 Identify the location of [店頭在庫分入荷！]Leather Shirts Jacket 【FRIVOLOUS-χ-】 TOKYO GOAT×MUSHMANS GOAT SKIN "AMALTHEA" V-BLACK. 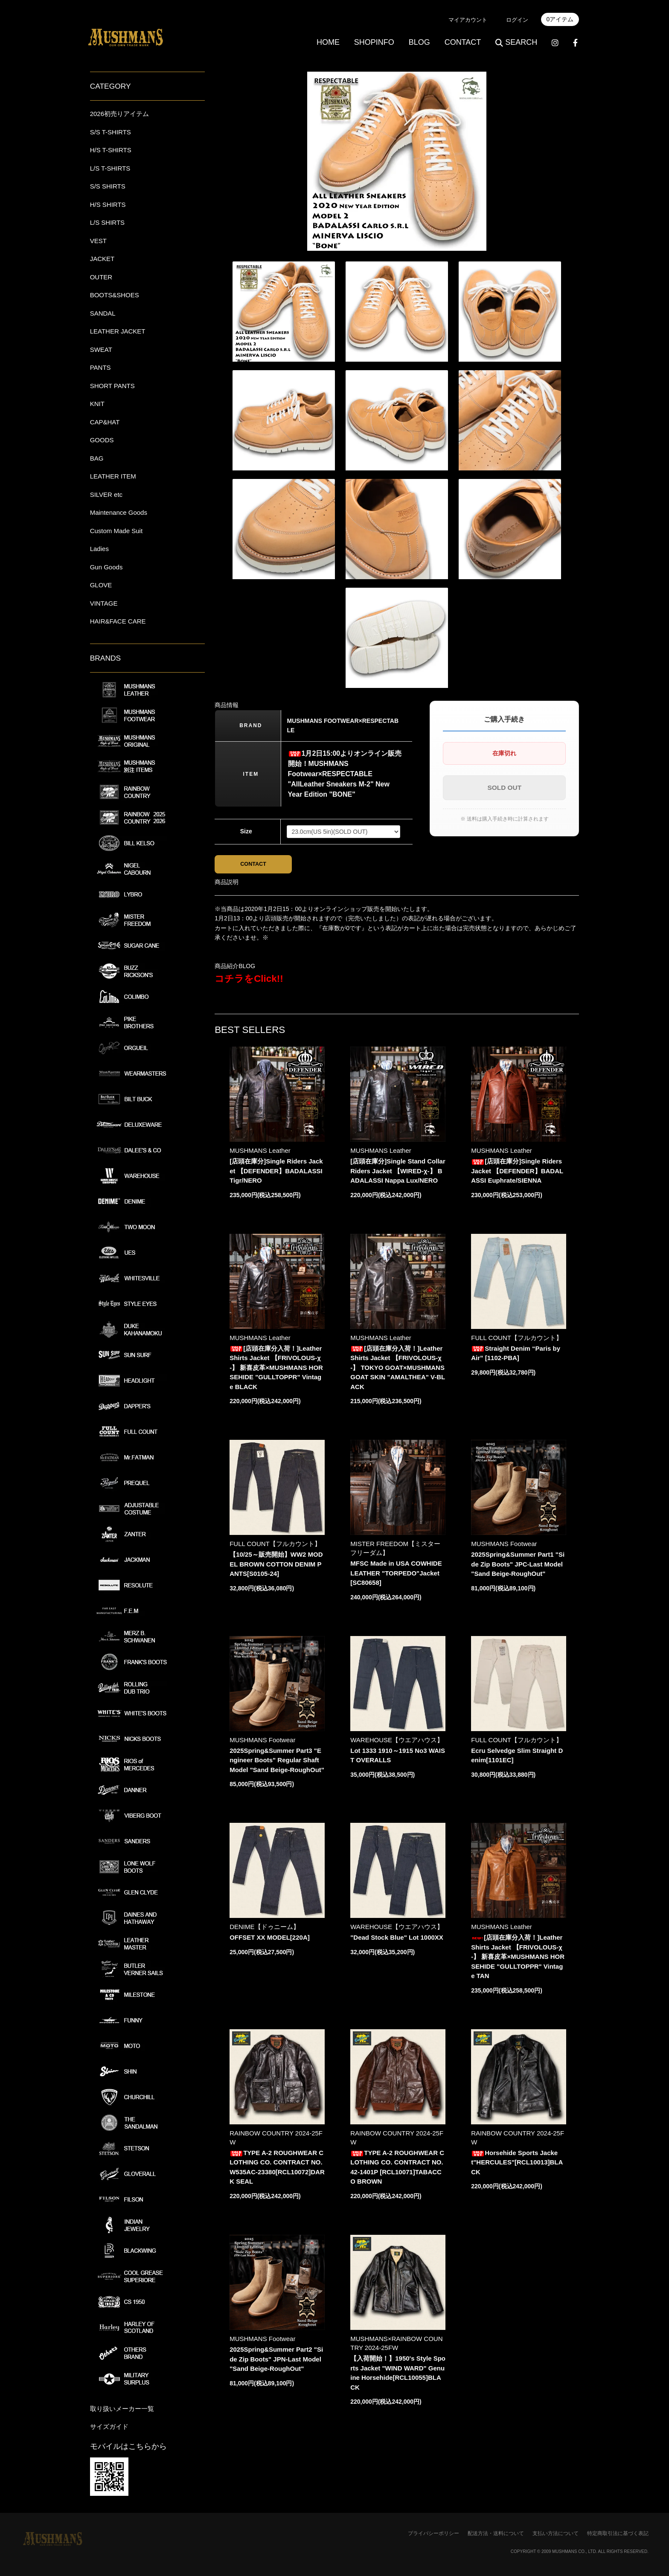
(397, 1369).